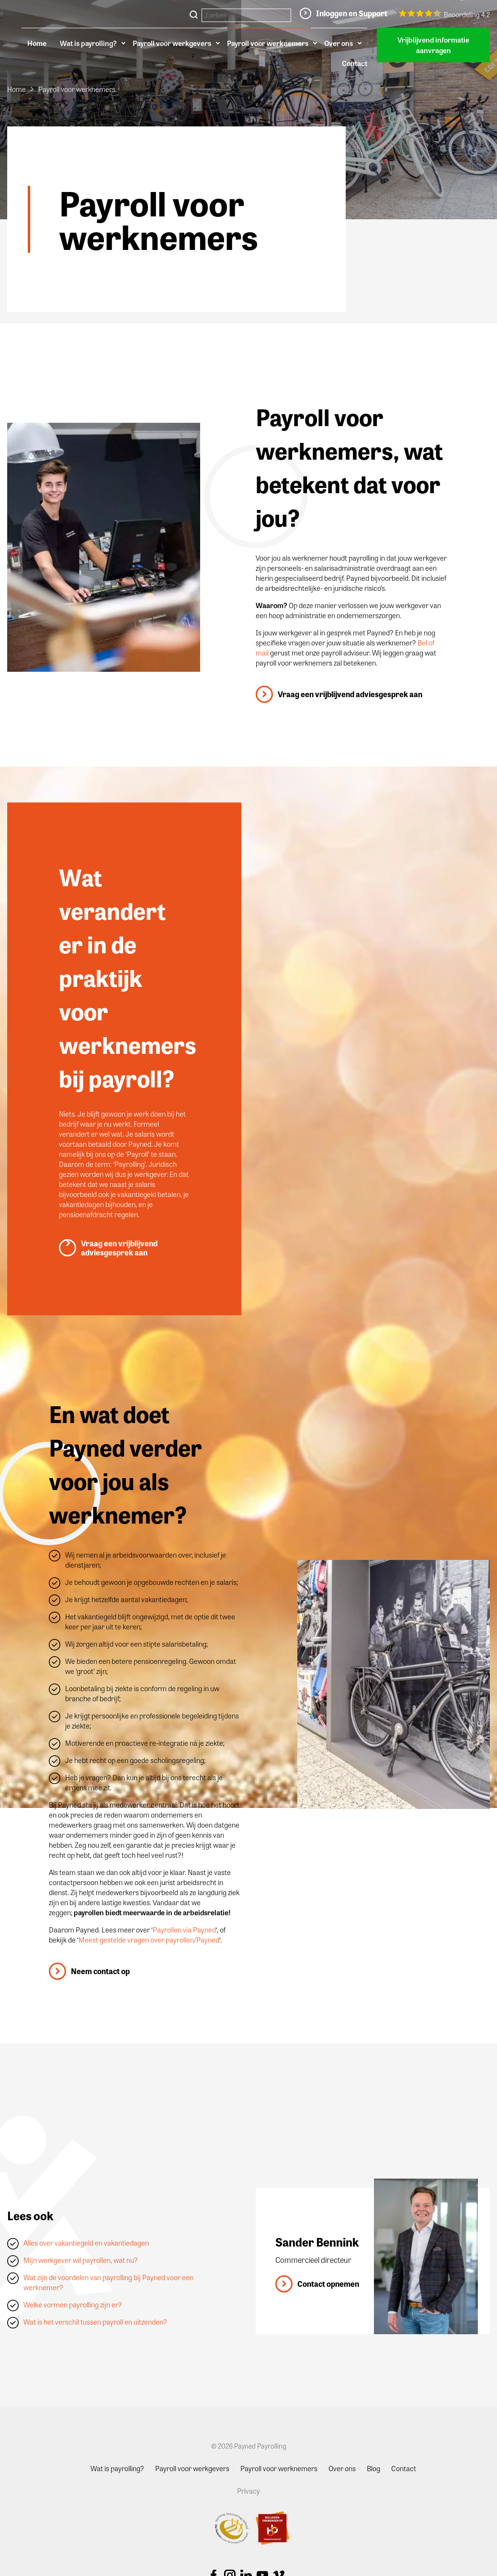 Image resolution: width=497 pixels, height=2576 pixels. Describe the element at coordinates (36, 43) in the screenshot. I see `Home` at that location.